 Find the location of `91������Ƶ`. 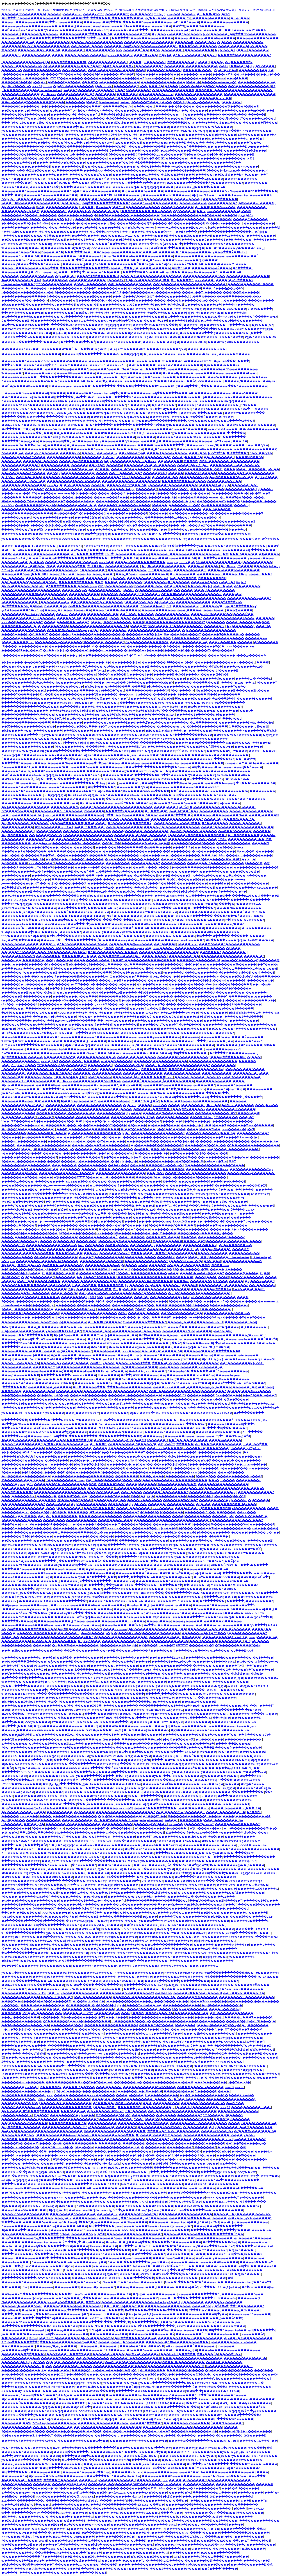

91������Ƶ is located at coordinates (82, 1864).